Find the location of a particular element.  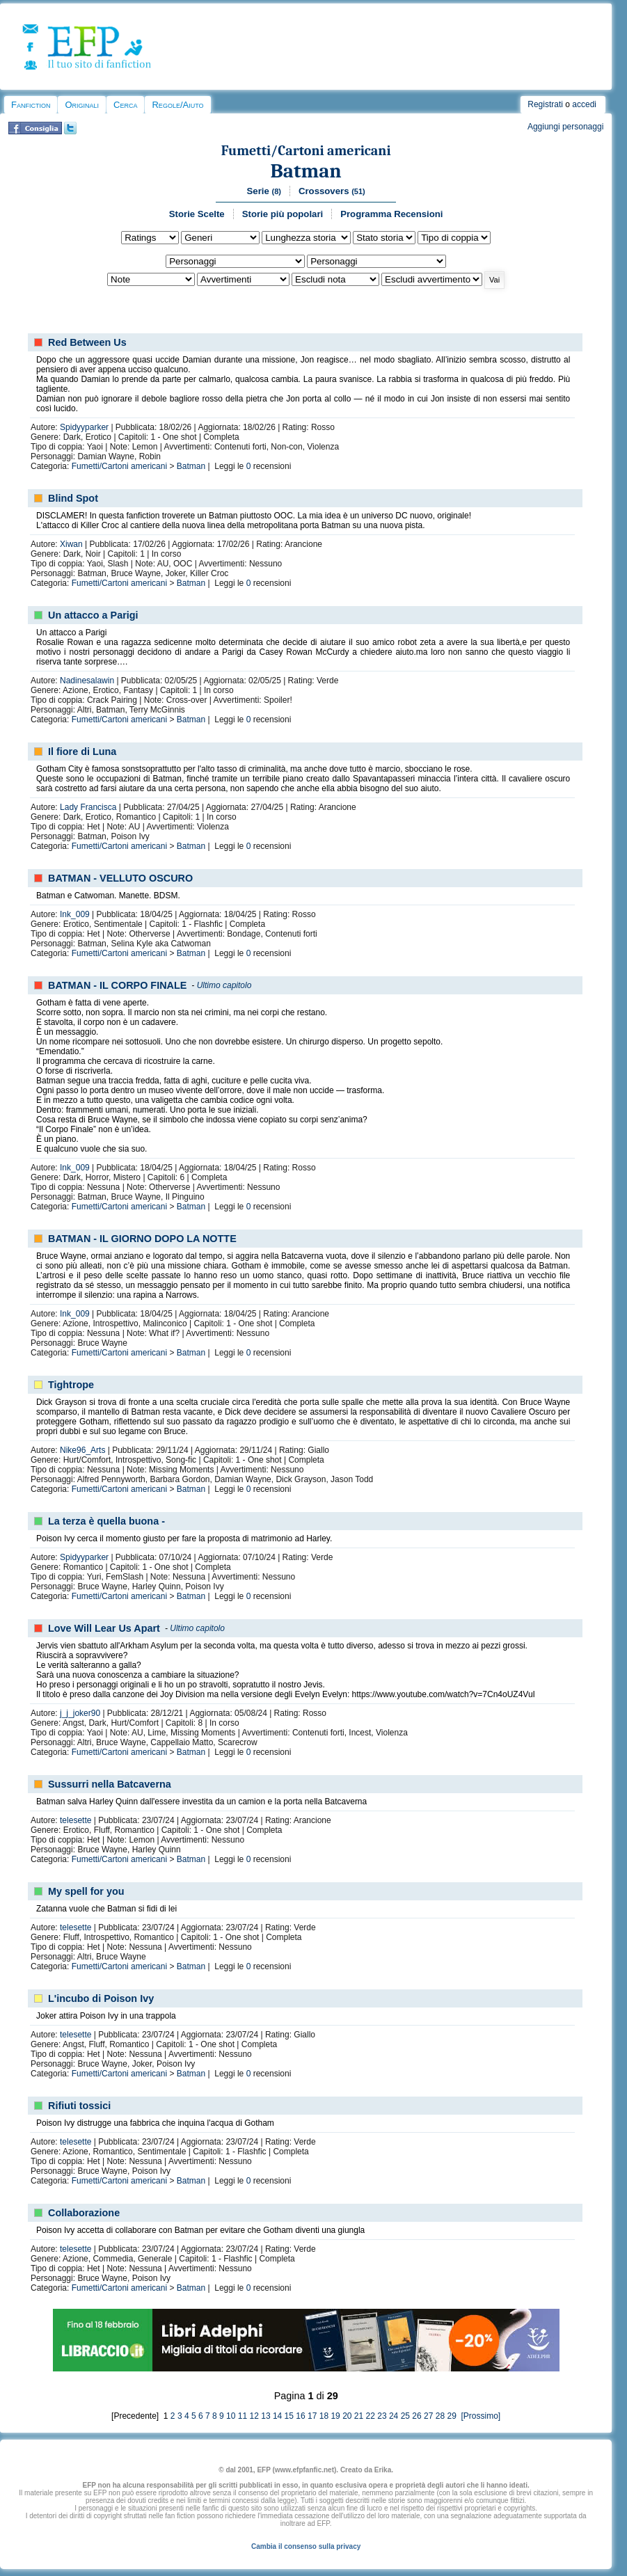

Crossovers is located at coordinates (332, 191).